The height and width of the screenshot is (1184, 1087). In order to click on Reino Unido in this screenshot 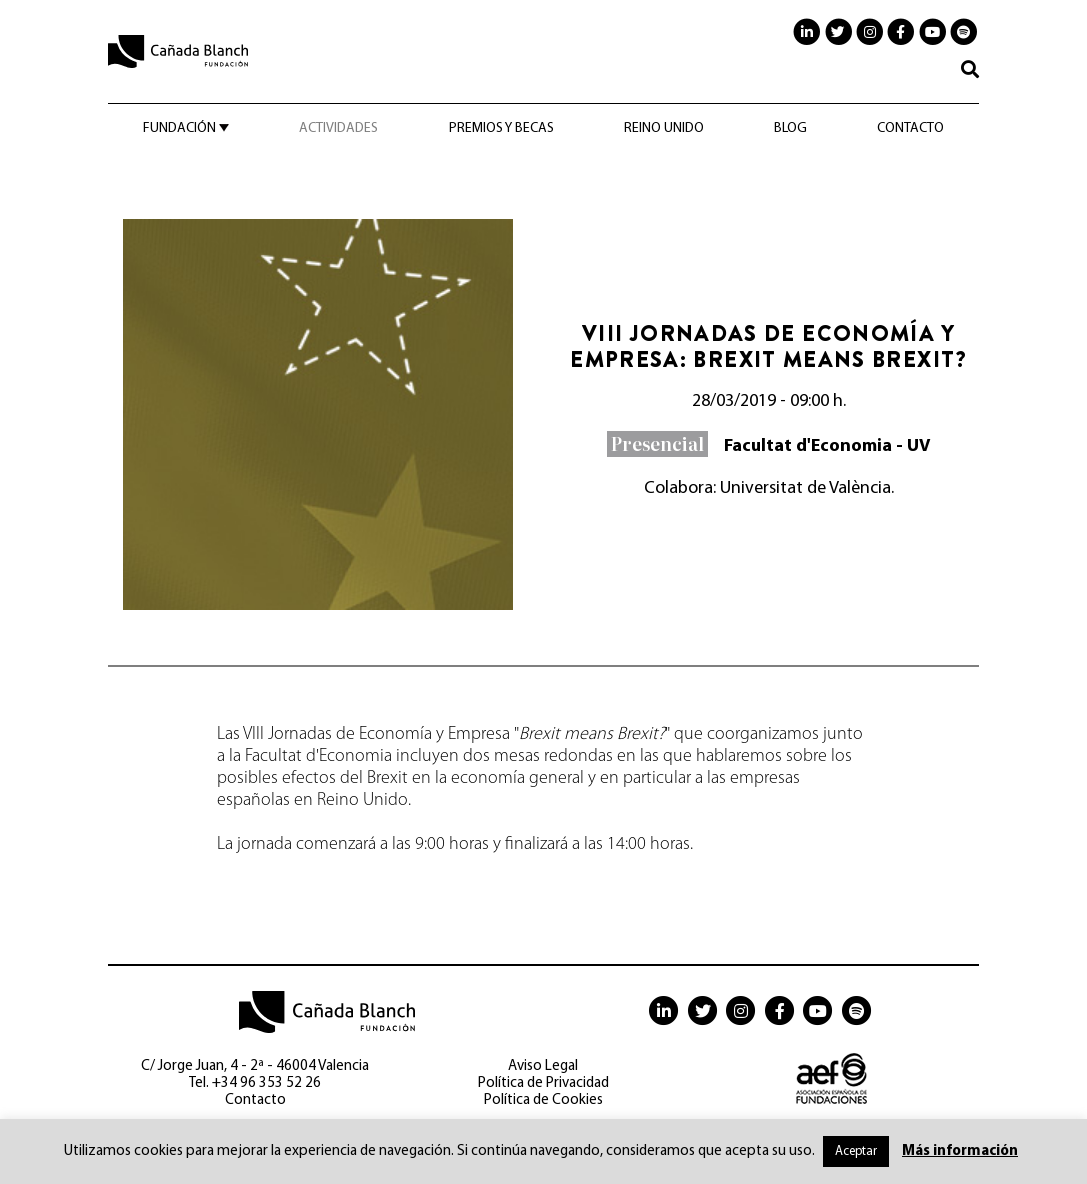, I will do `click(664, 129)`.